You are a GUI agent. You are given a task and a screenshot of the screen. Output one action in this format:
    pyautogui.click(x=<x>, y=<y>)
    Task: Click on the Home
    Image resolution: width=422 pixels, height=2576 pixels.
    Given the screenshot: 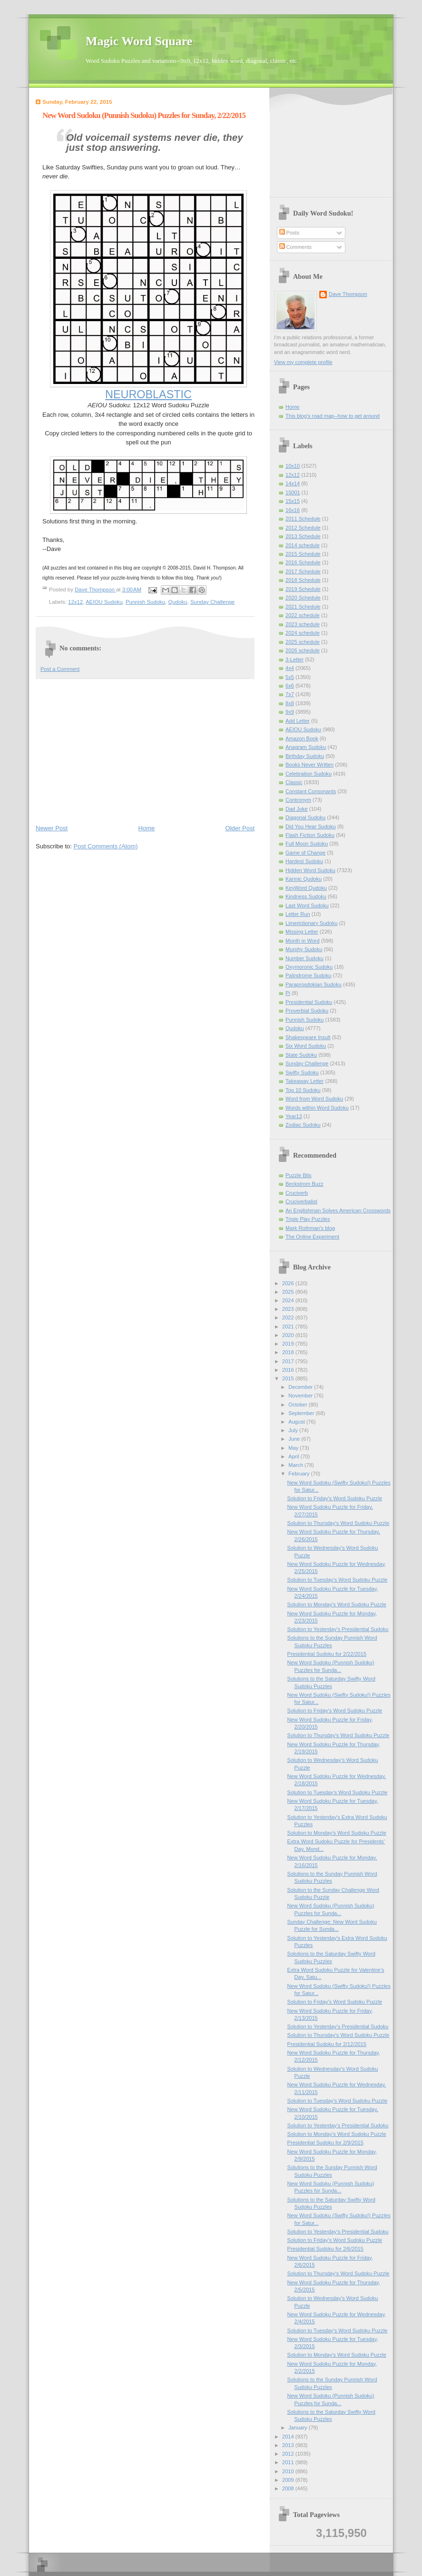 What is the action you would take?
    pyautogui.click(x=146, y=828)
    